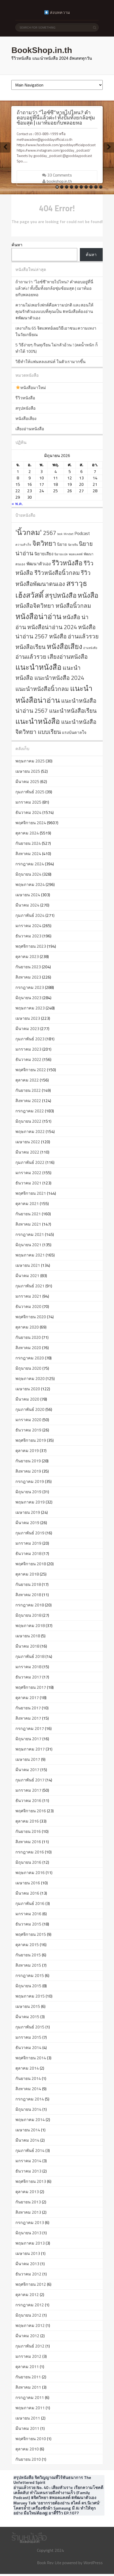 The image size is (114, 2576). Describe the element at coordinates (28, 2202) in the screenshot. I see `กันยายน 2013` at that location.